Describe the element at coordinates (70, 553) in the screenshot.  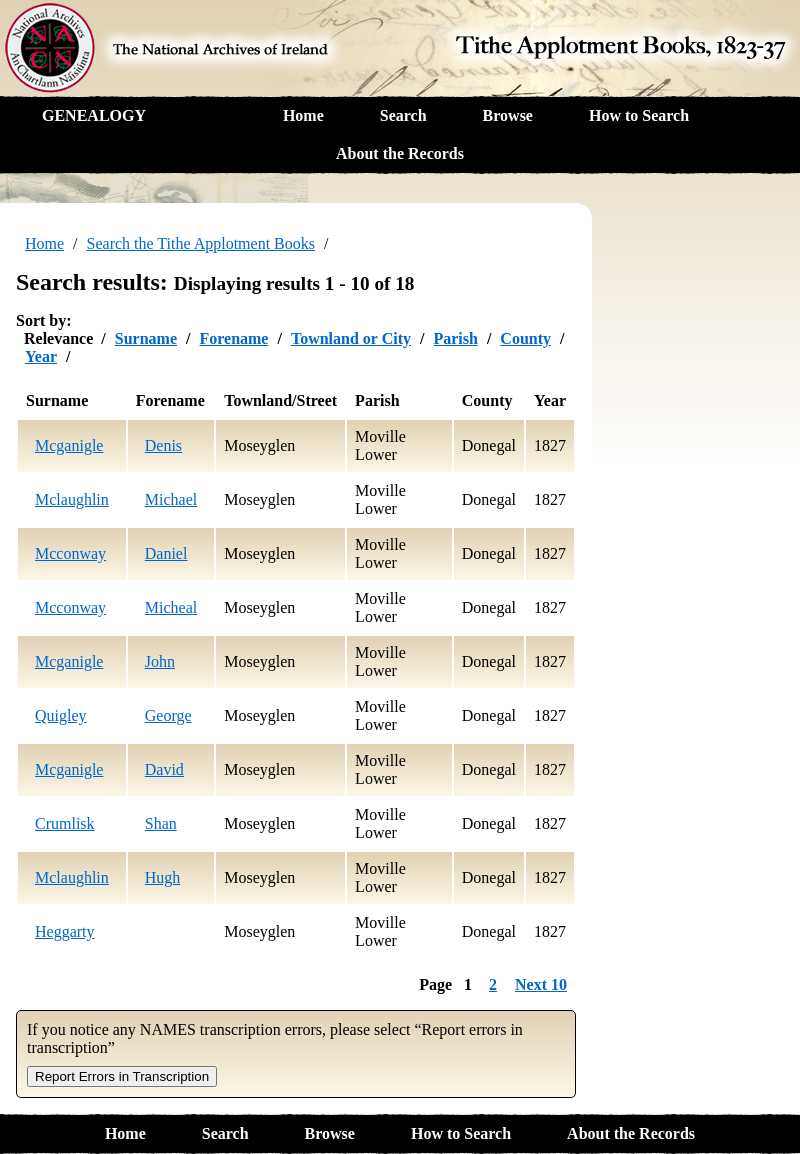
I see `Mcconway` at that location.